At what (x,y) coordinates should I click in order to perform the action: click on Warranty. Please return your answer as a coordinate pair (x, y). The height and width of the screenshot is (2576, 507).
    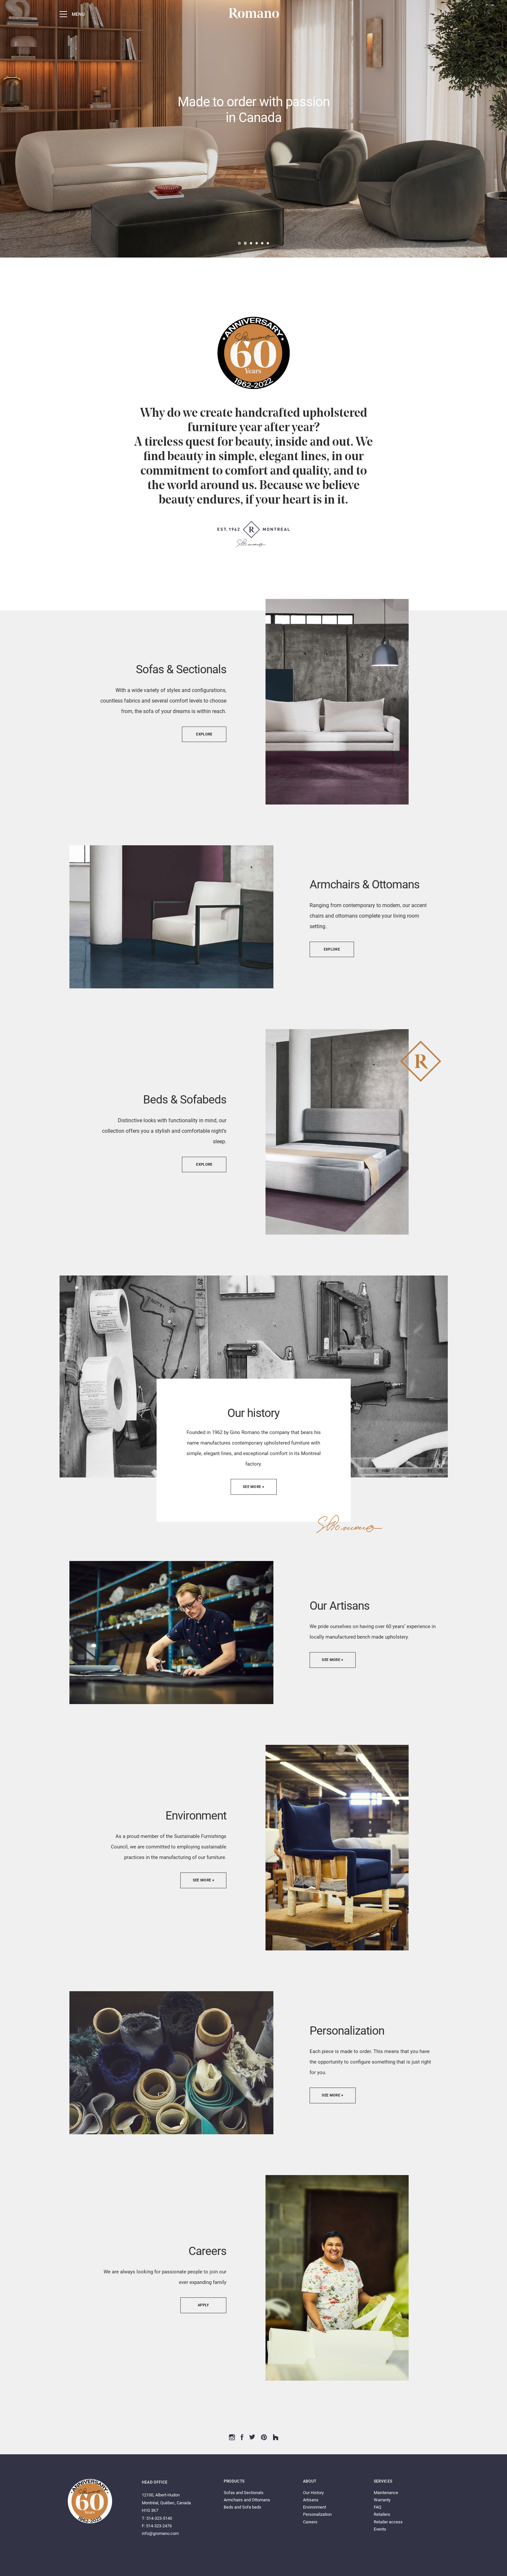
    Looking at the image, I should click on (382, 2499).